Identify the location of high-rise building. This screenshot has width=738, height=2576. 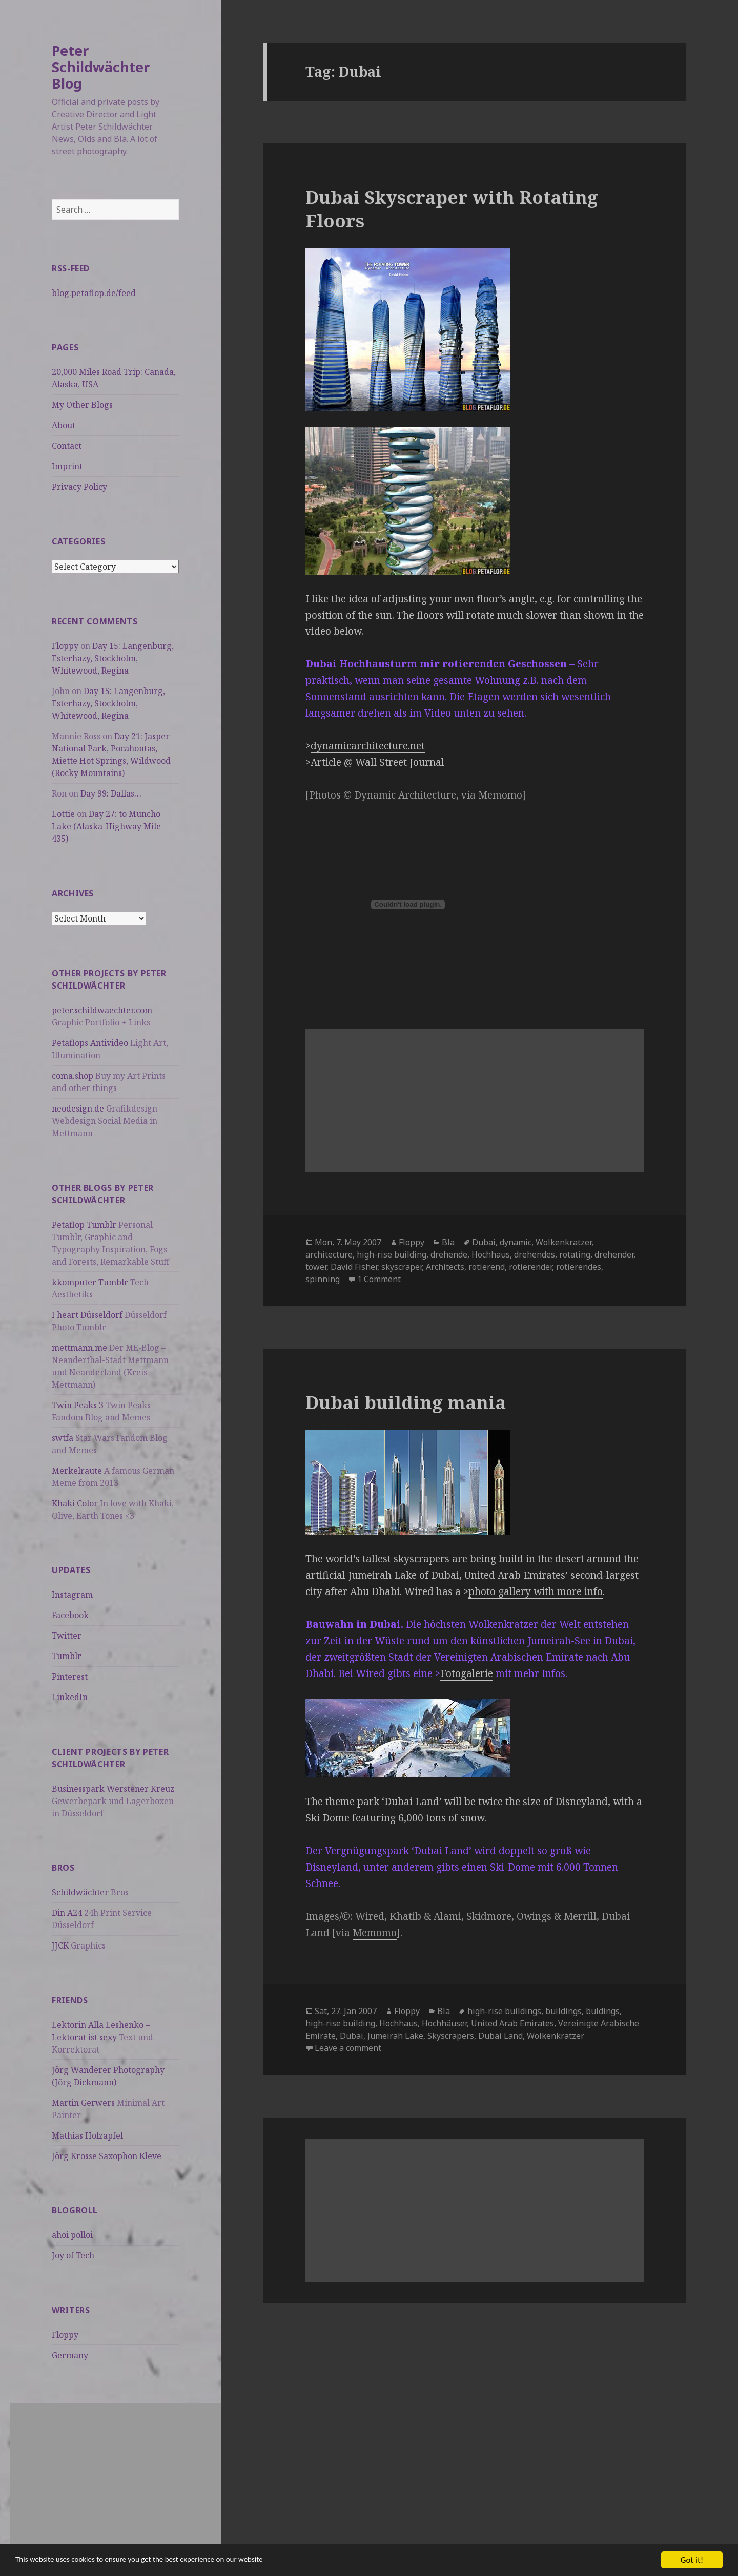
(391, 1254).